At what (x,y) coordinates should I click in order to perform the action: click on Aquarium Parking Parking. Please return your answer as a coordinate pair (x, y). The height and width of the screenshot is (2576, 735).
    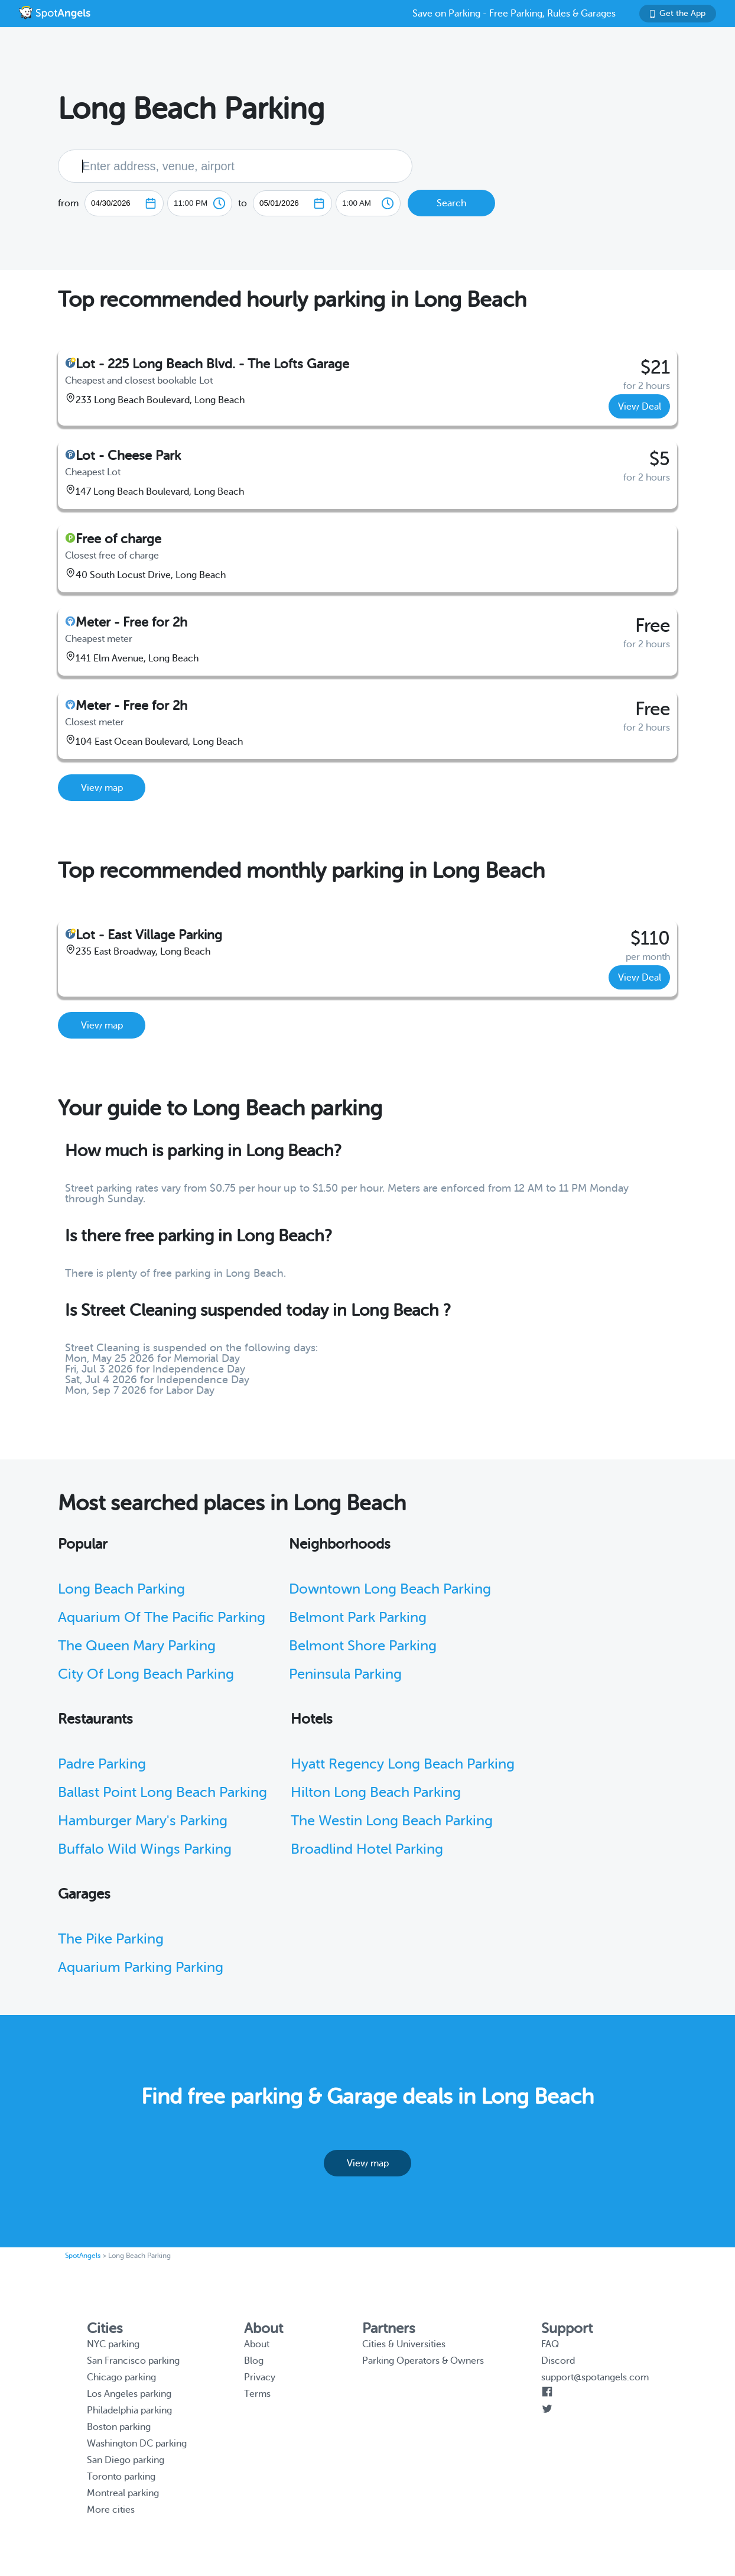
    Looking at the image, I should click on (140, 1967).